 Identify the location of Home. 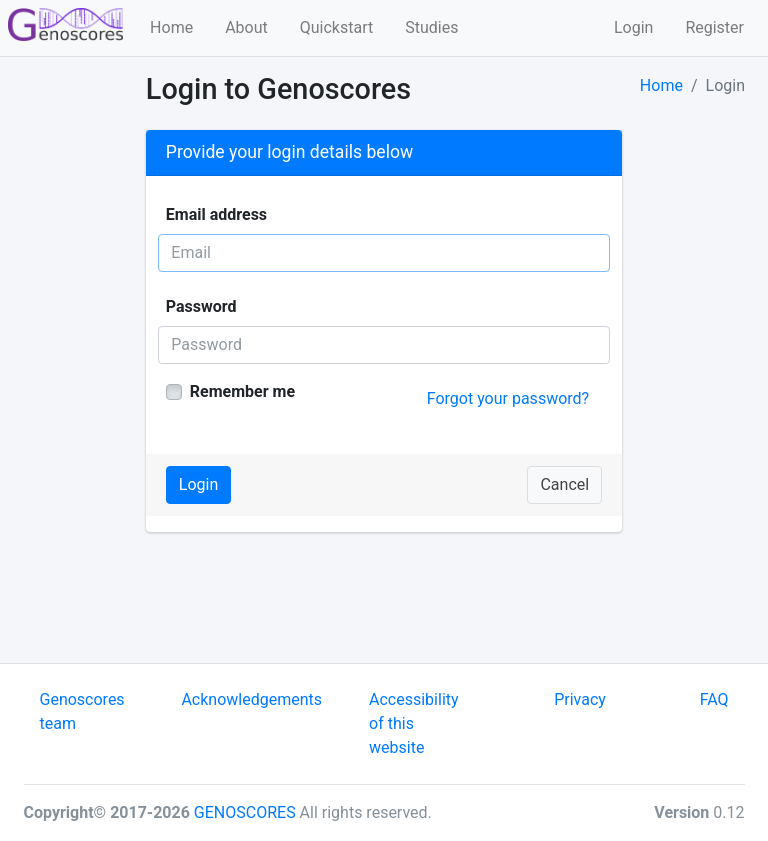
(171, 27).